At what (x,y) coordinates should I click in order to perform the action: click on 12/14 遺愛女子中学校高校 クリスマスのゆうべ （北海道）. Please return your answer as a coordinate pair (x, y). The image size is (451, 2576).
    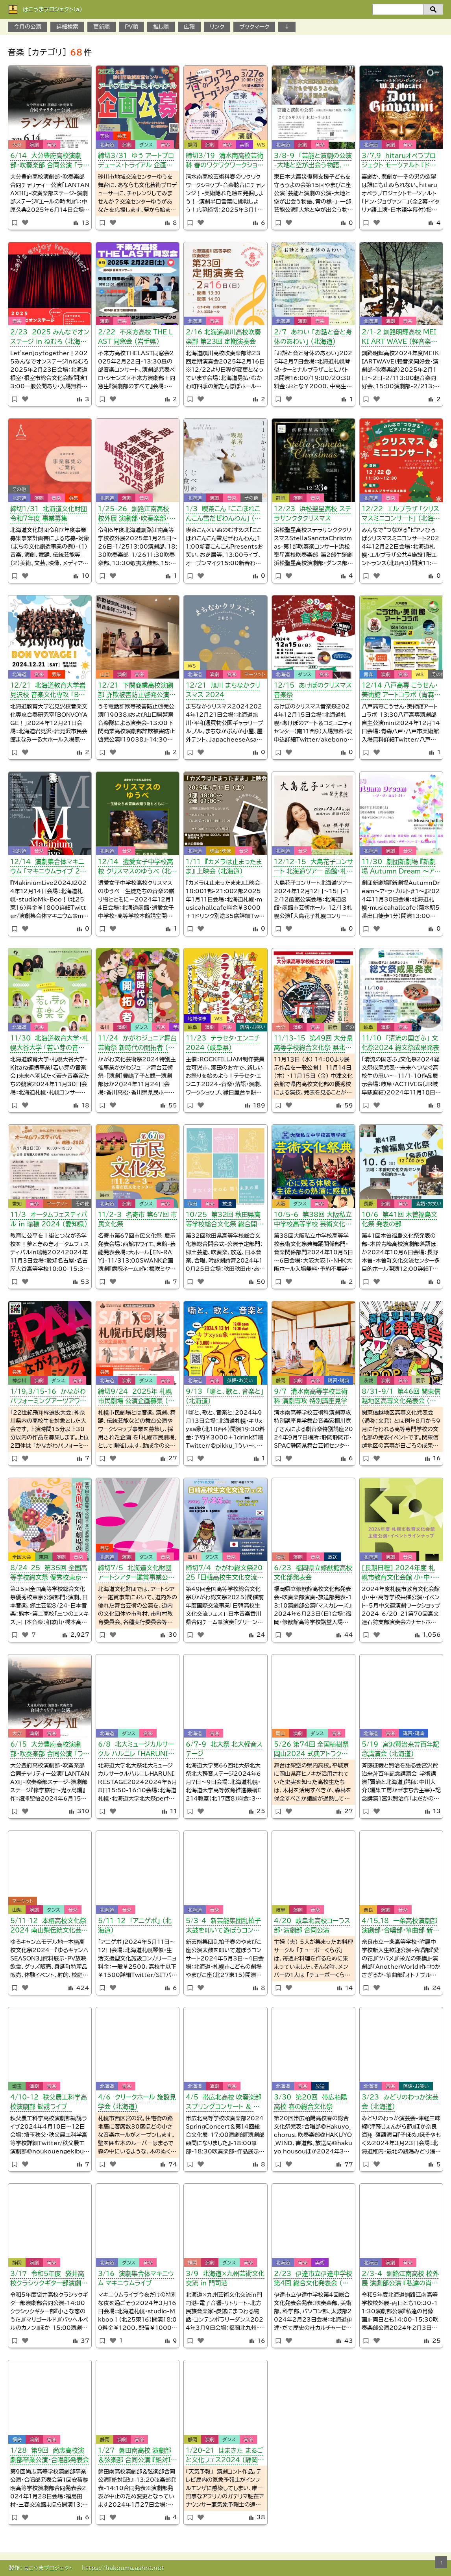
    Looking at the image, I should click on (137, 868).